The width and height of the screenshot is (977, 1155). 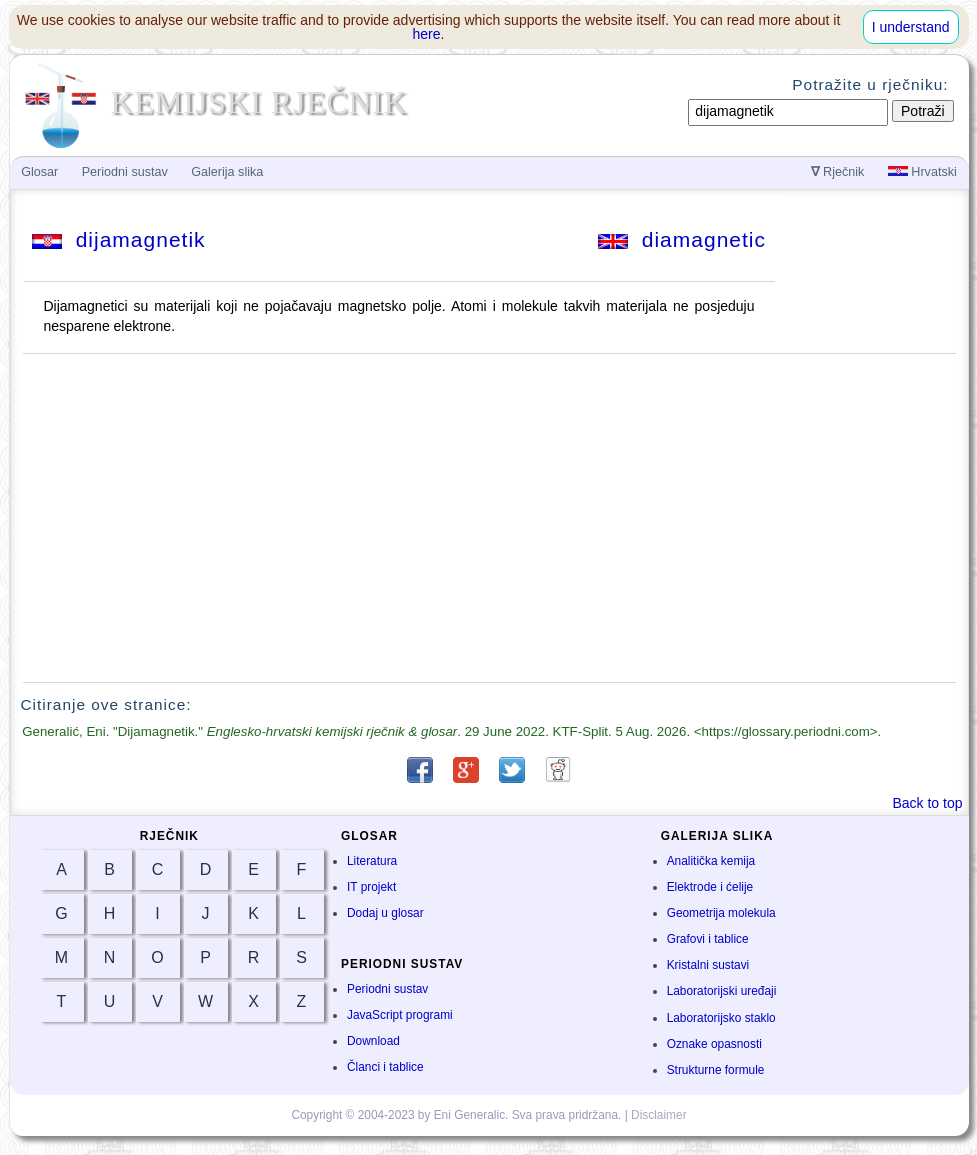 I want to click on [Advertisement], so click(x=489, y=518).